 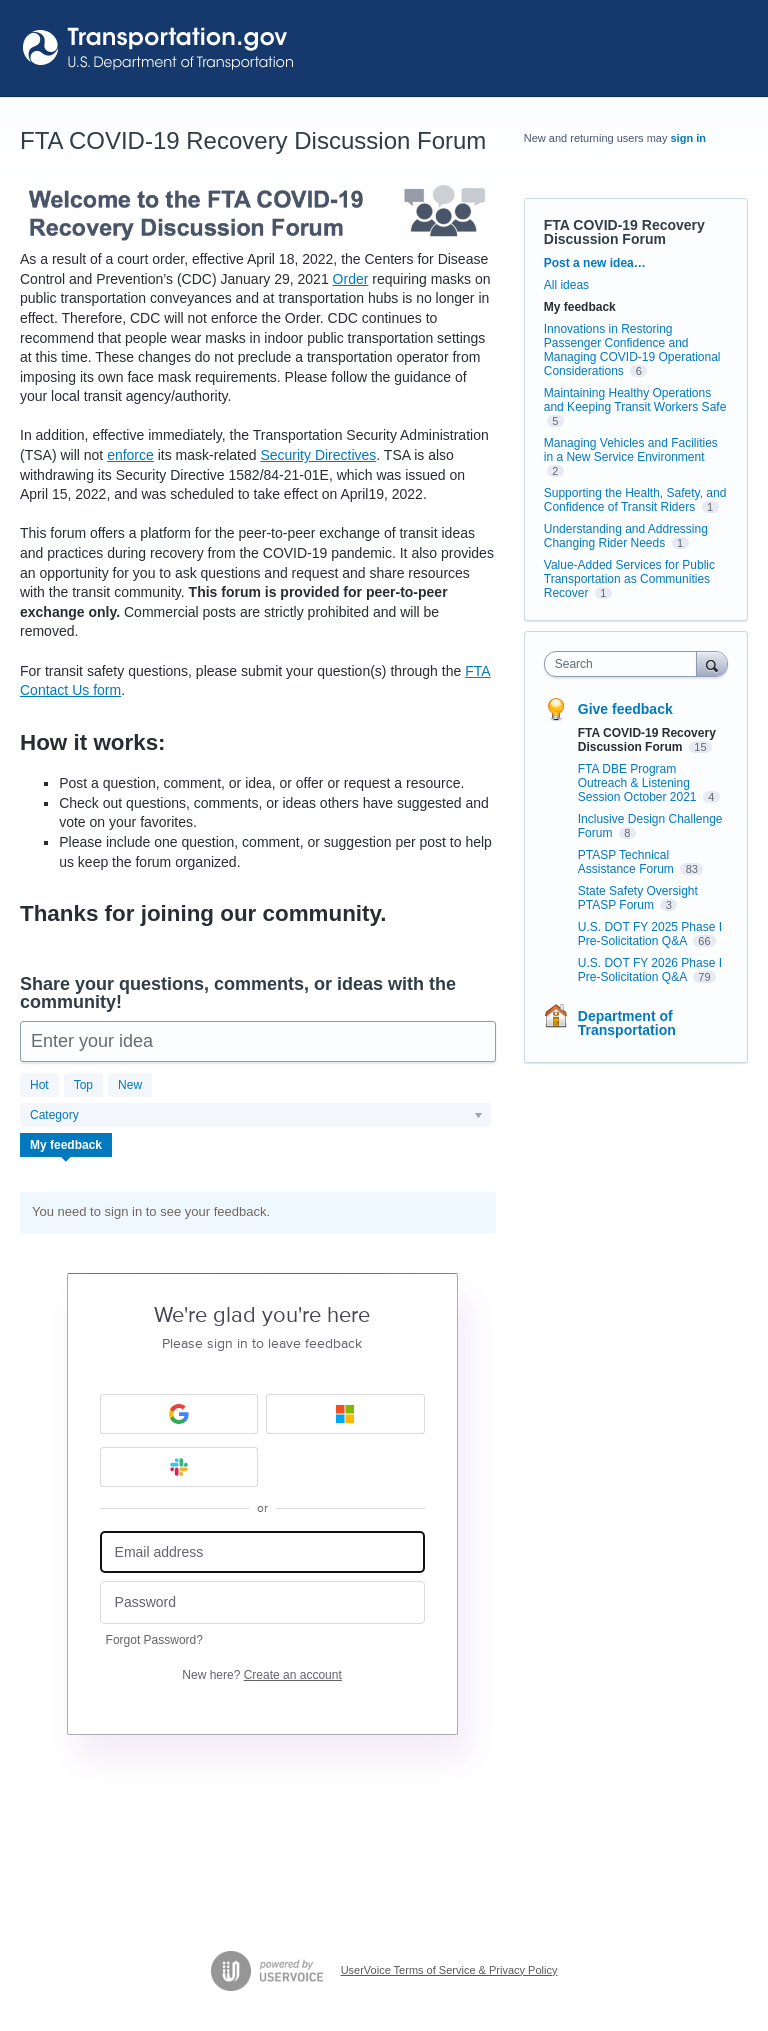 I want to click on Value-Added Services for Public Transportation as Communities Recover, so click(x=629, y=579).